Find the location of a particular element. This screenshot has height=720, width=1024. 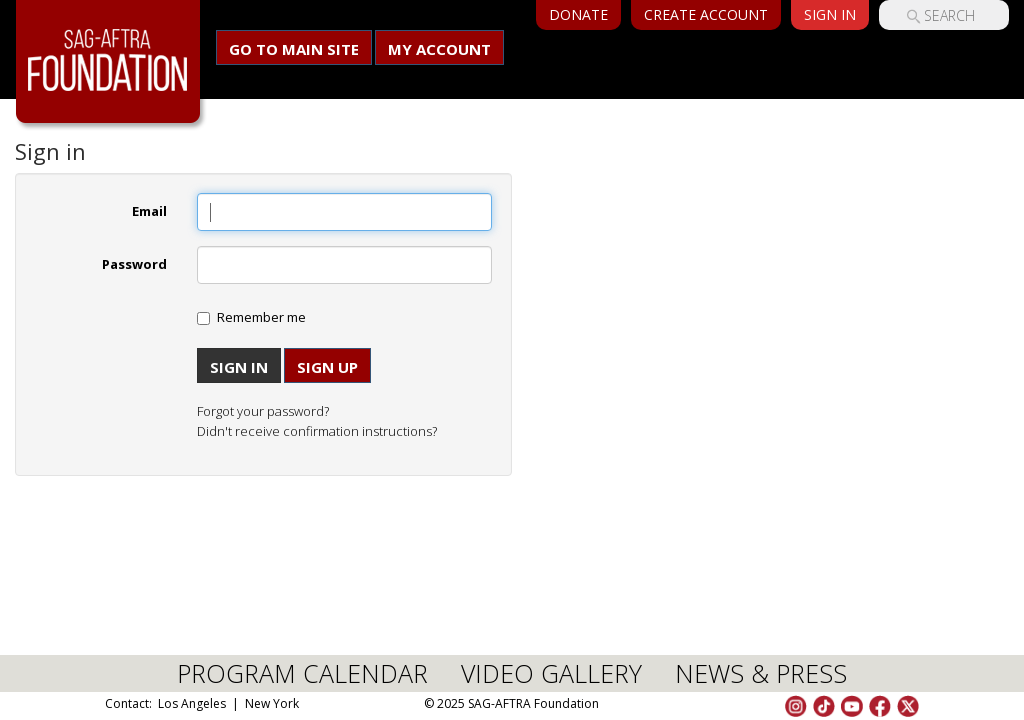

Los Angeles is located at coordinates (192, 703).